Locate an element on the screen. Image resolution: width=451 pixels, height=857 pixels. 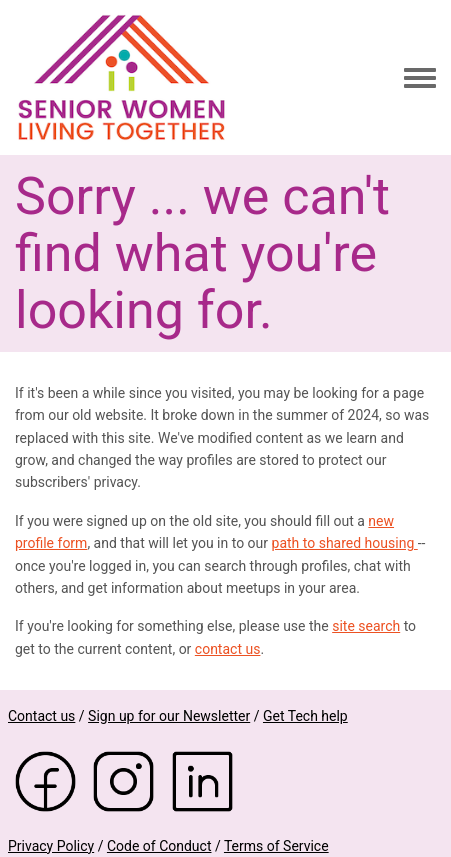
contact us is located at coordinates (228, 649).